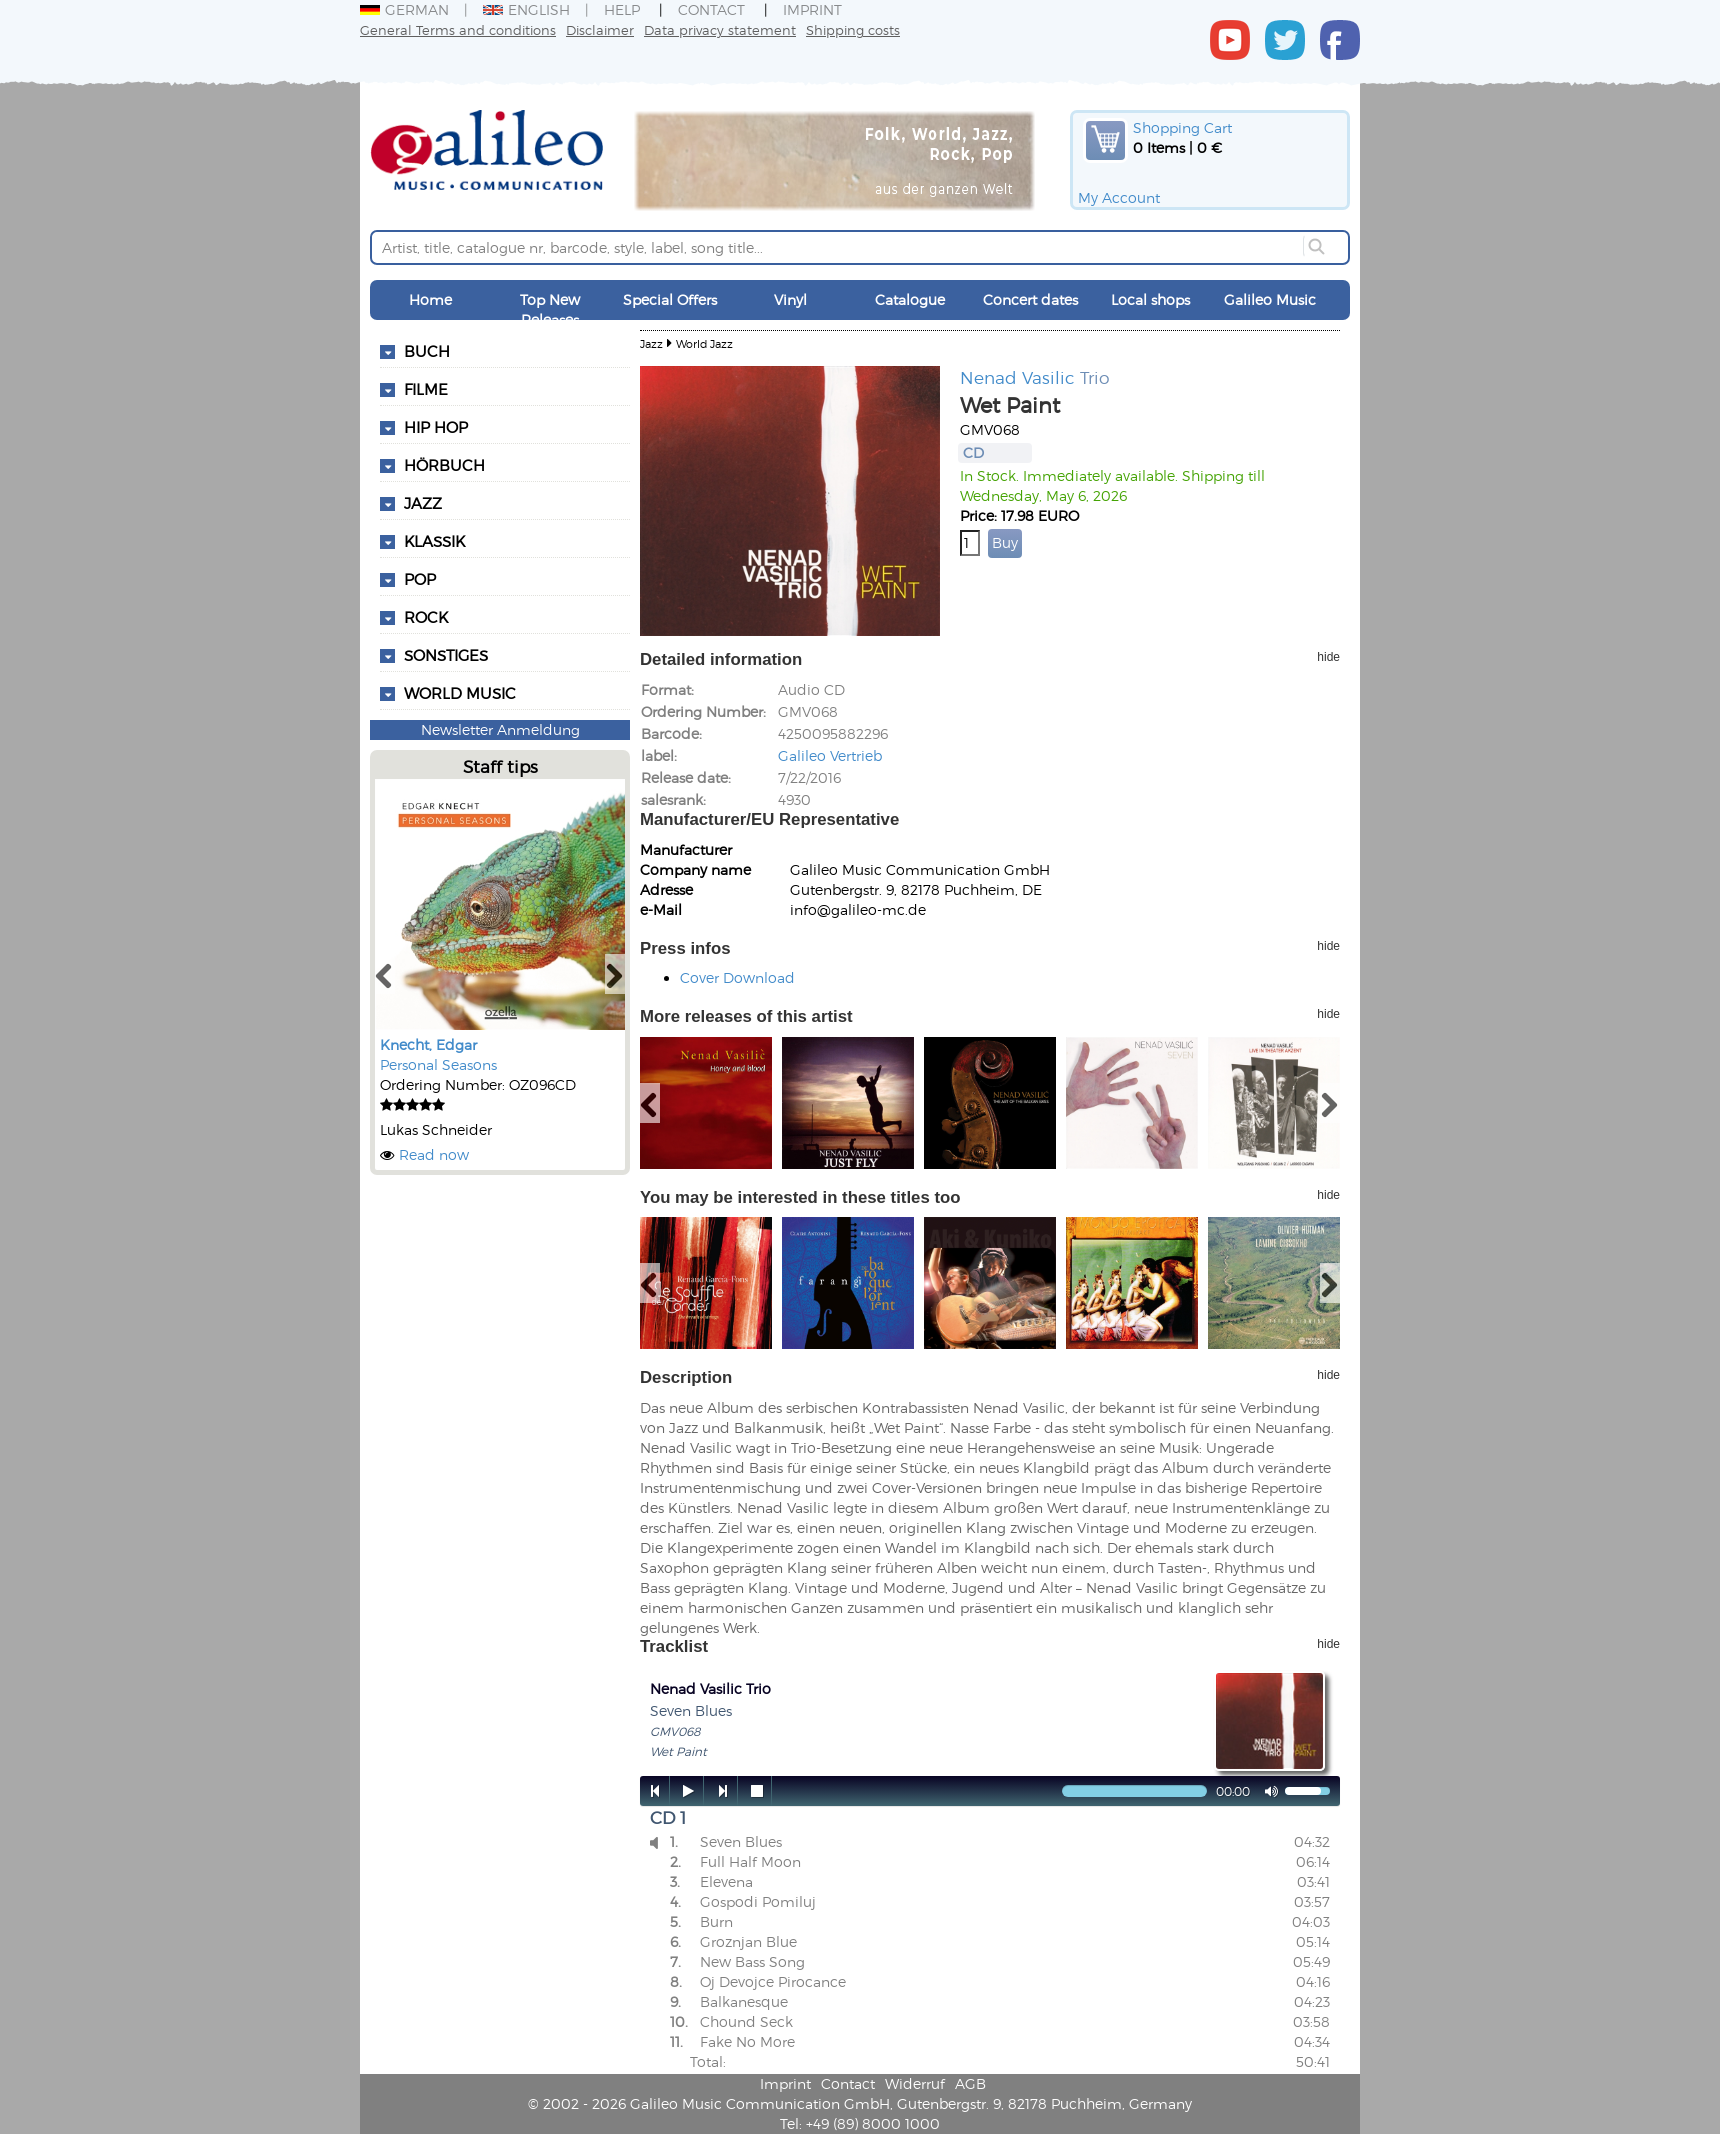 This screenshot has height=2134, width=1720. Describe the element at coordinates (434, 1154) in the screenshot. I see `Read now` at that location.